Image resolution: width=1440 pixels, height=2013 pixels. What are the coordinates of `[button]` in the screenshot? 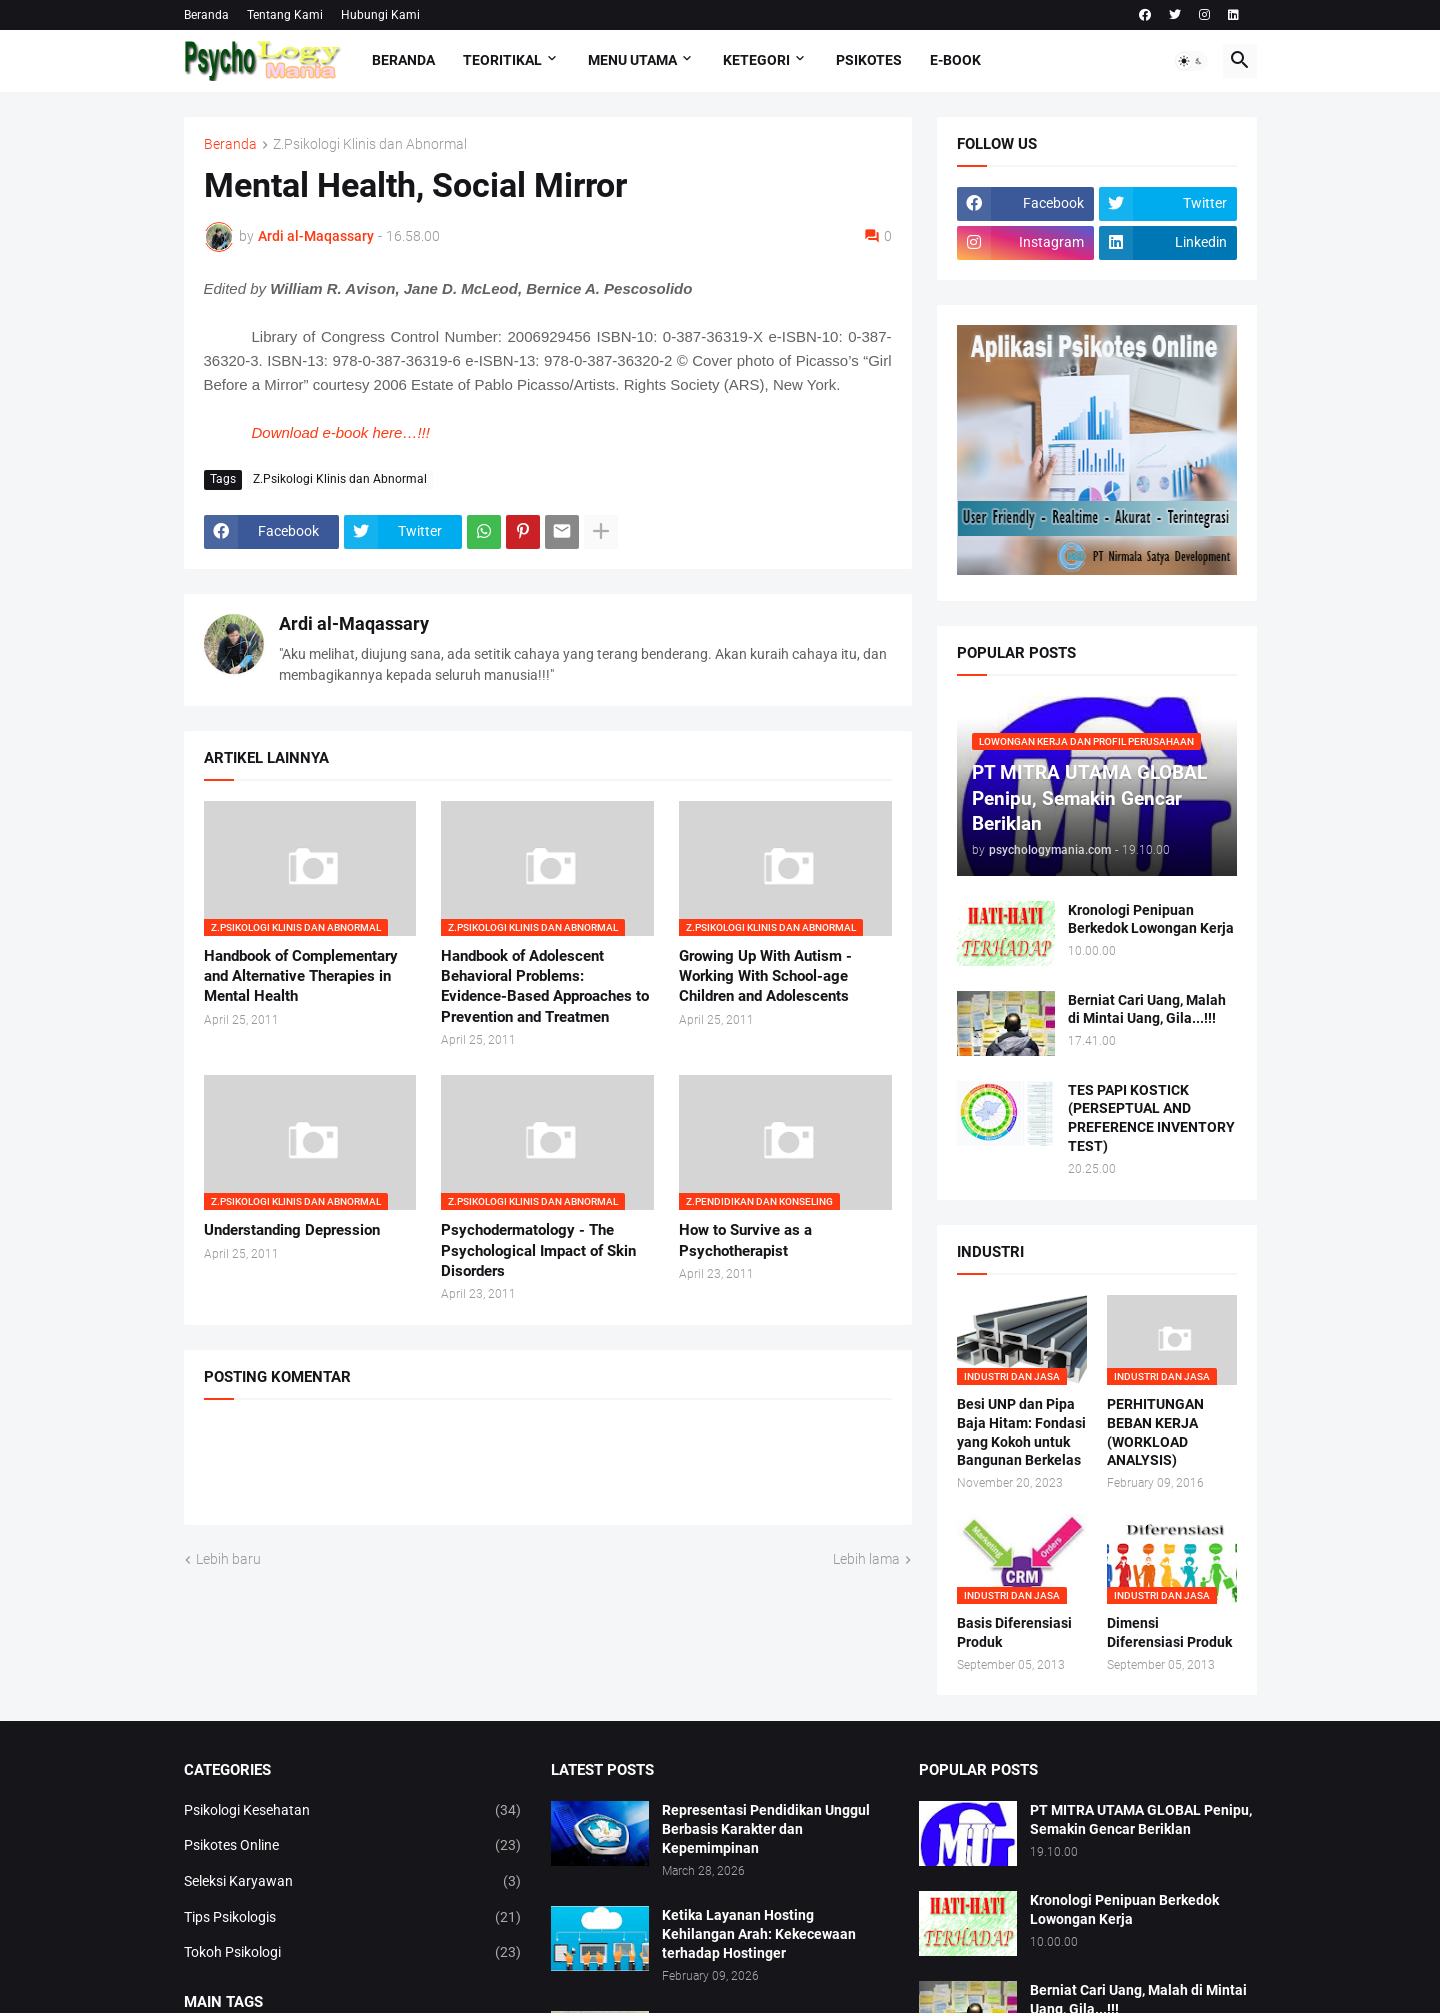 It's located at (1191, 61).